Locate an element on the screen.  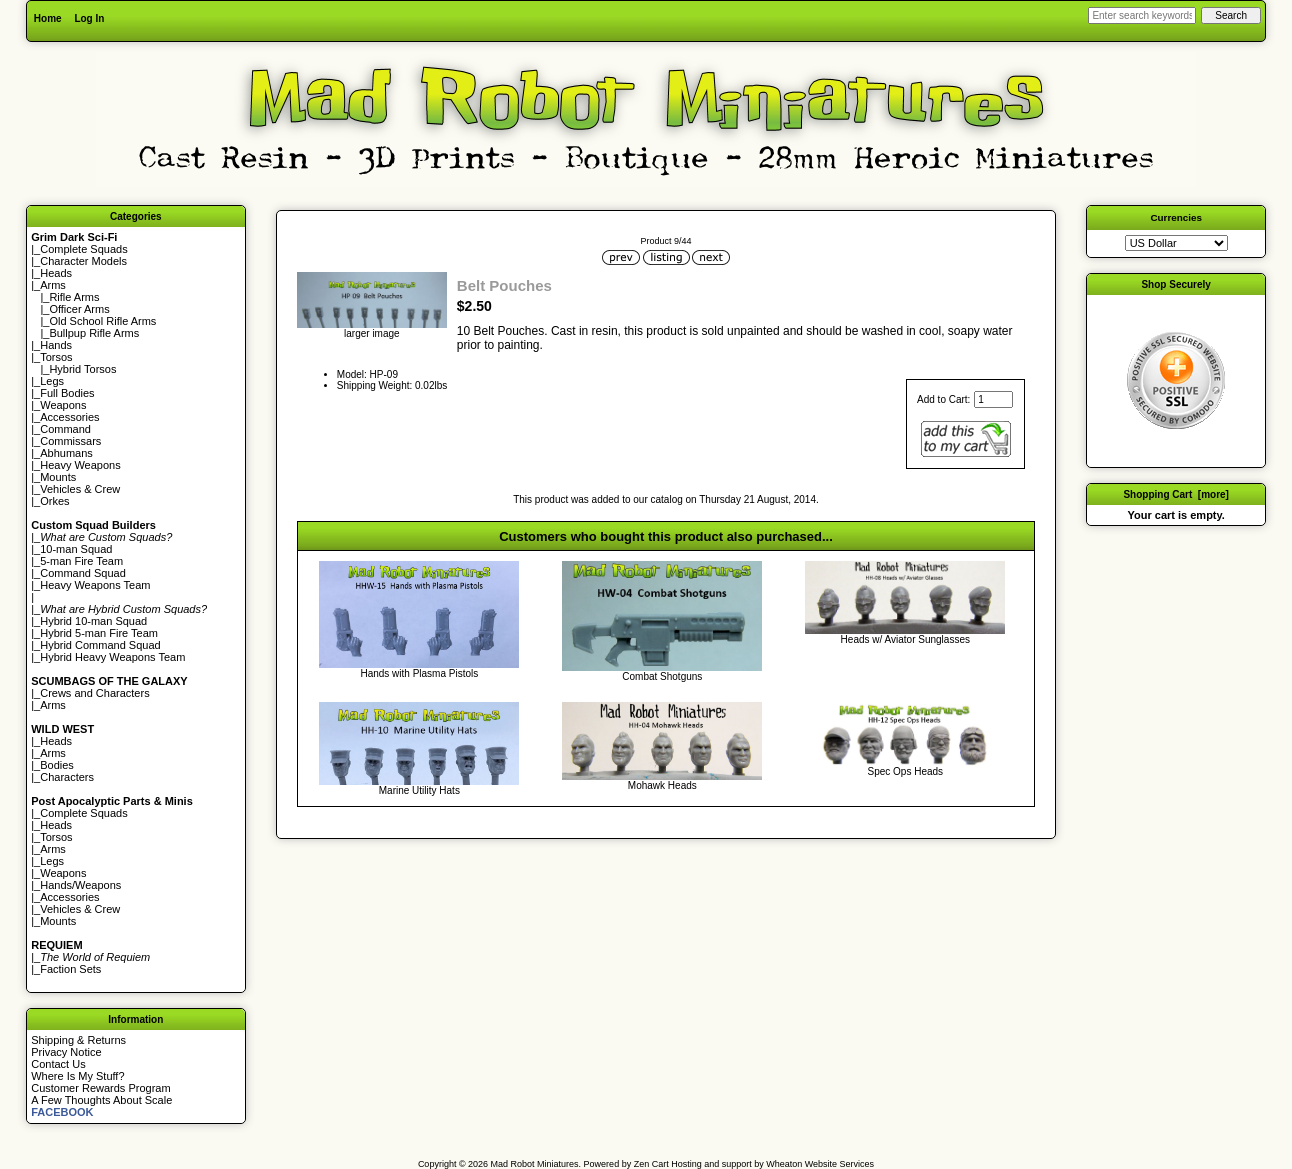
Wheaton Website Services is located at coordinates (820, 1164).